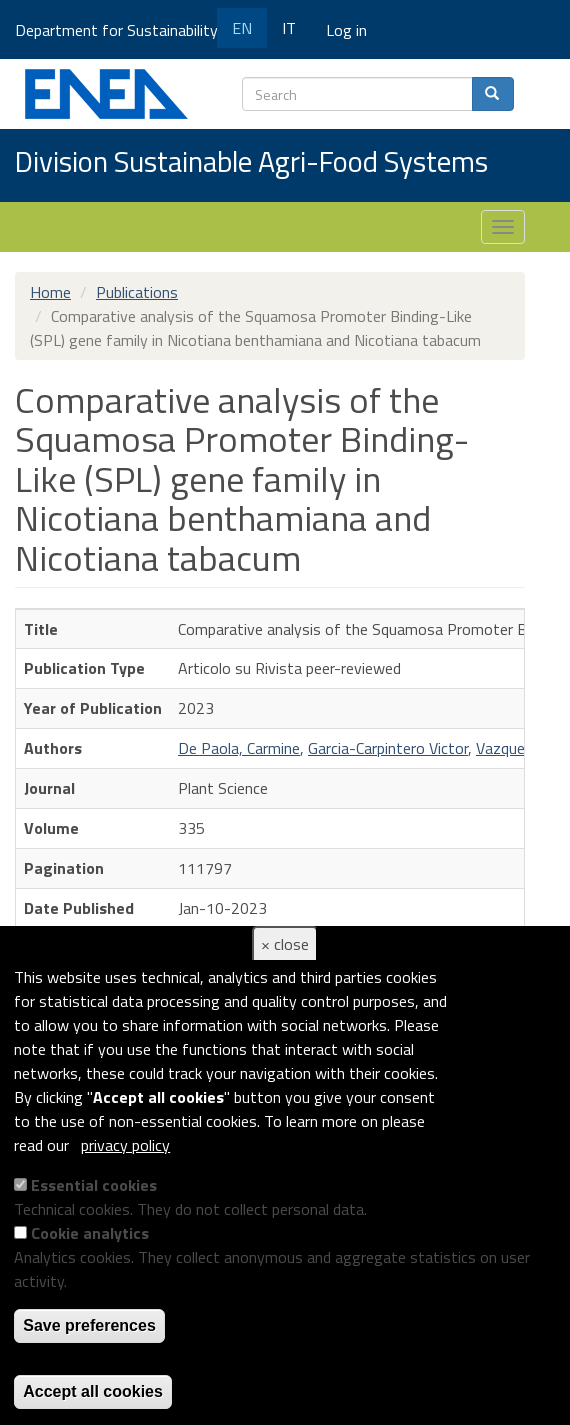 Image resolution: width=570 pixels, height=1425 pixels. Describe the element at coordinates (285, 944) in the screenshot. I see `× close` at that location.